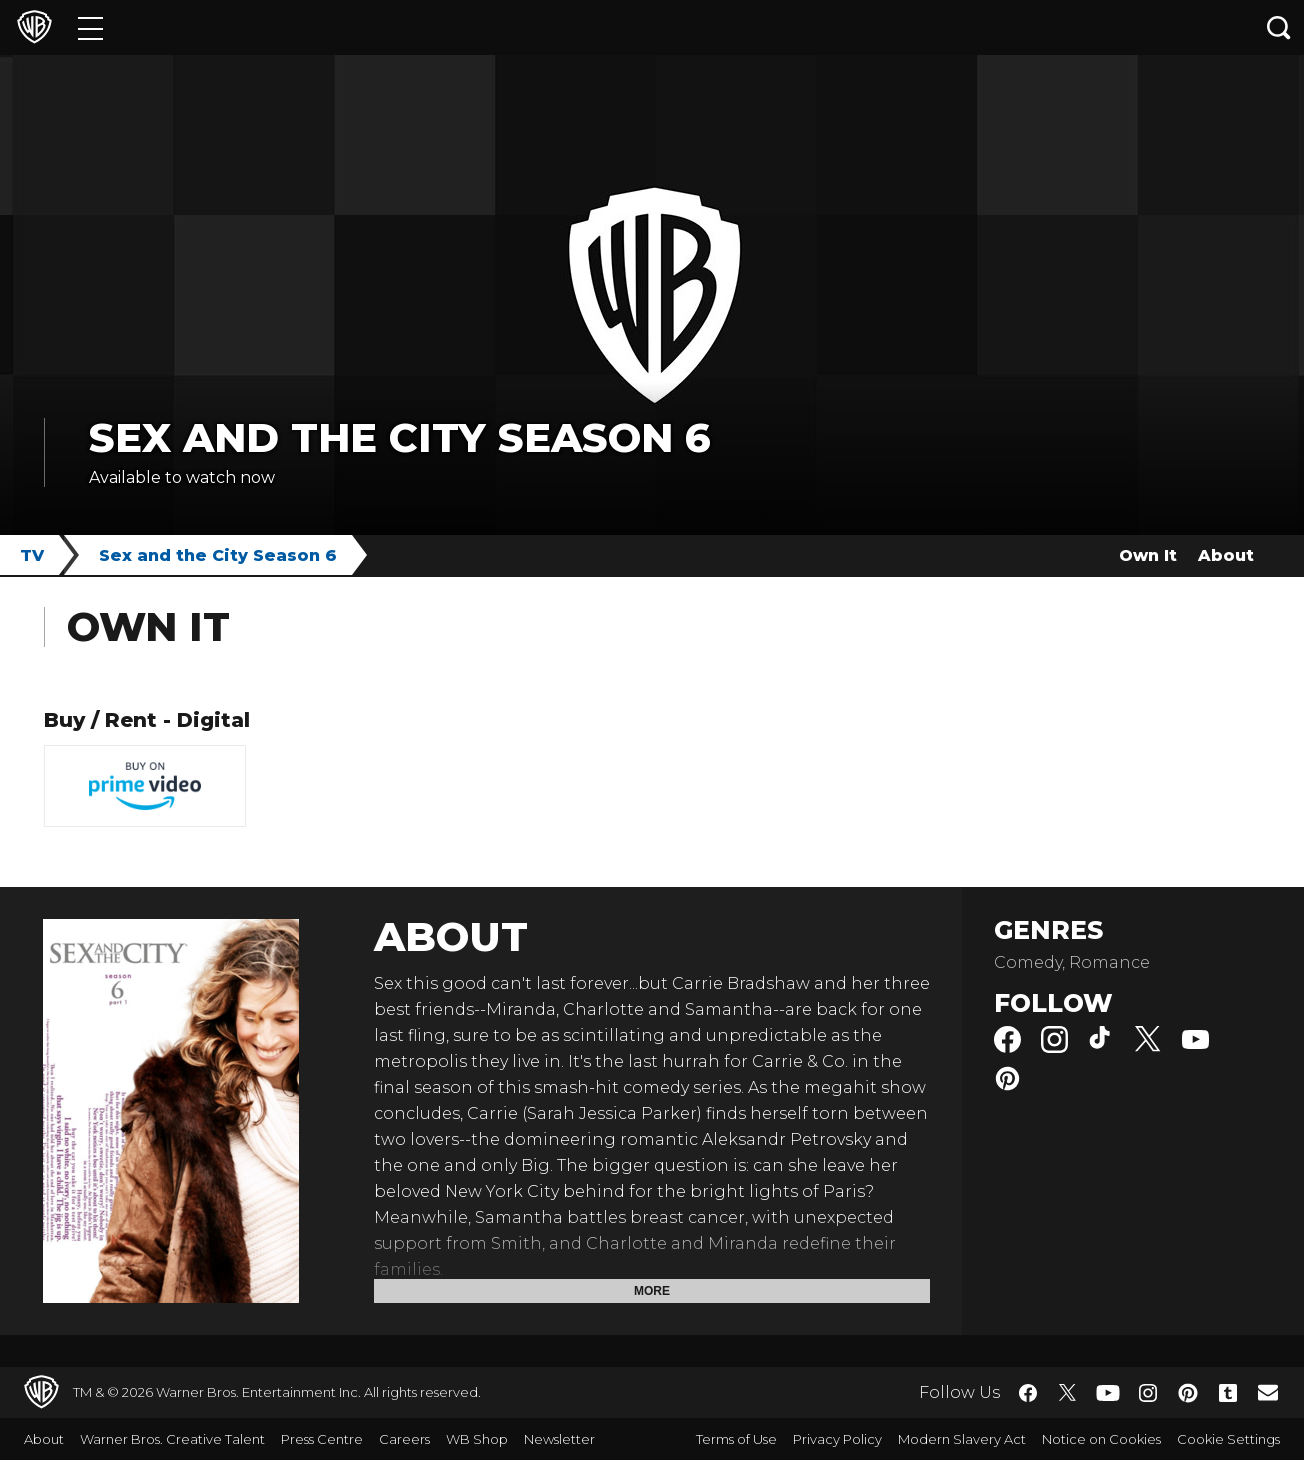 This screenshot has height=1460, width=1304. I want to click on [Menu], so click(90, 27).